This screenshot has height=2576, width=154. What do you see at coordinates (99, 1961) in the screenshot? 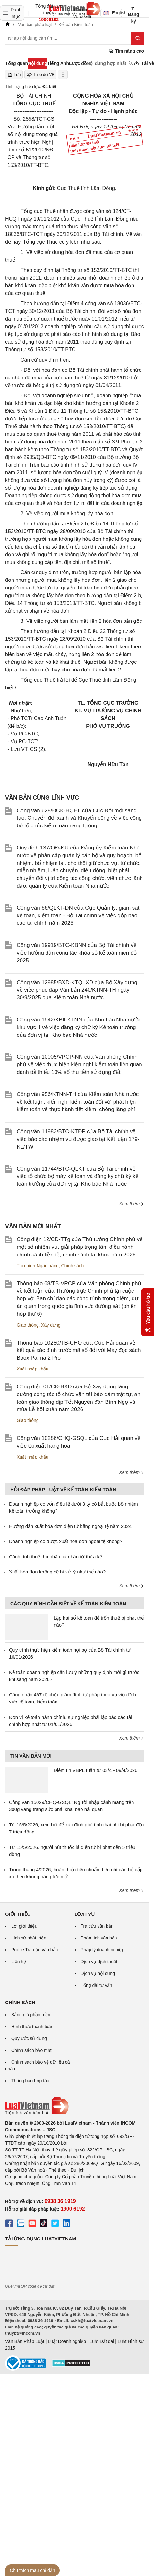
I see `Dịch vụ dịch thuật` at bounding box center [99, 1961].